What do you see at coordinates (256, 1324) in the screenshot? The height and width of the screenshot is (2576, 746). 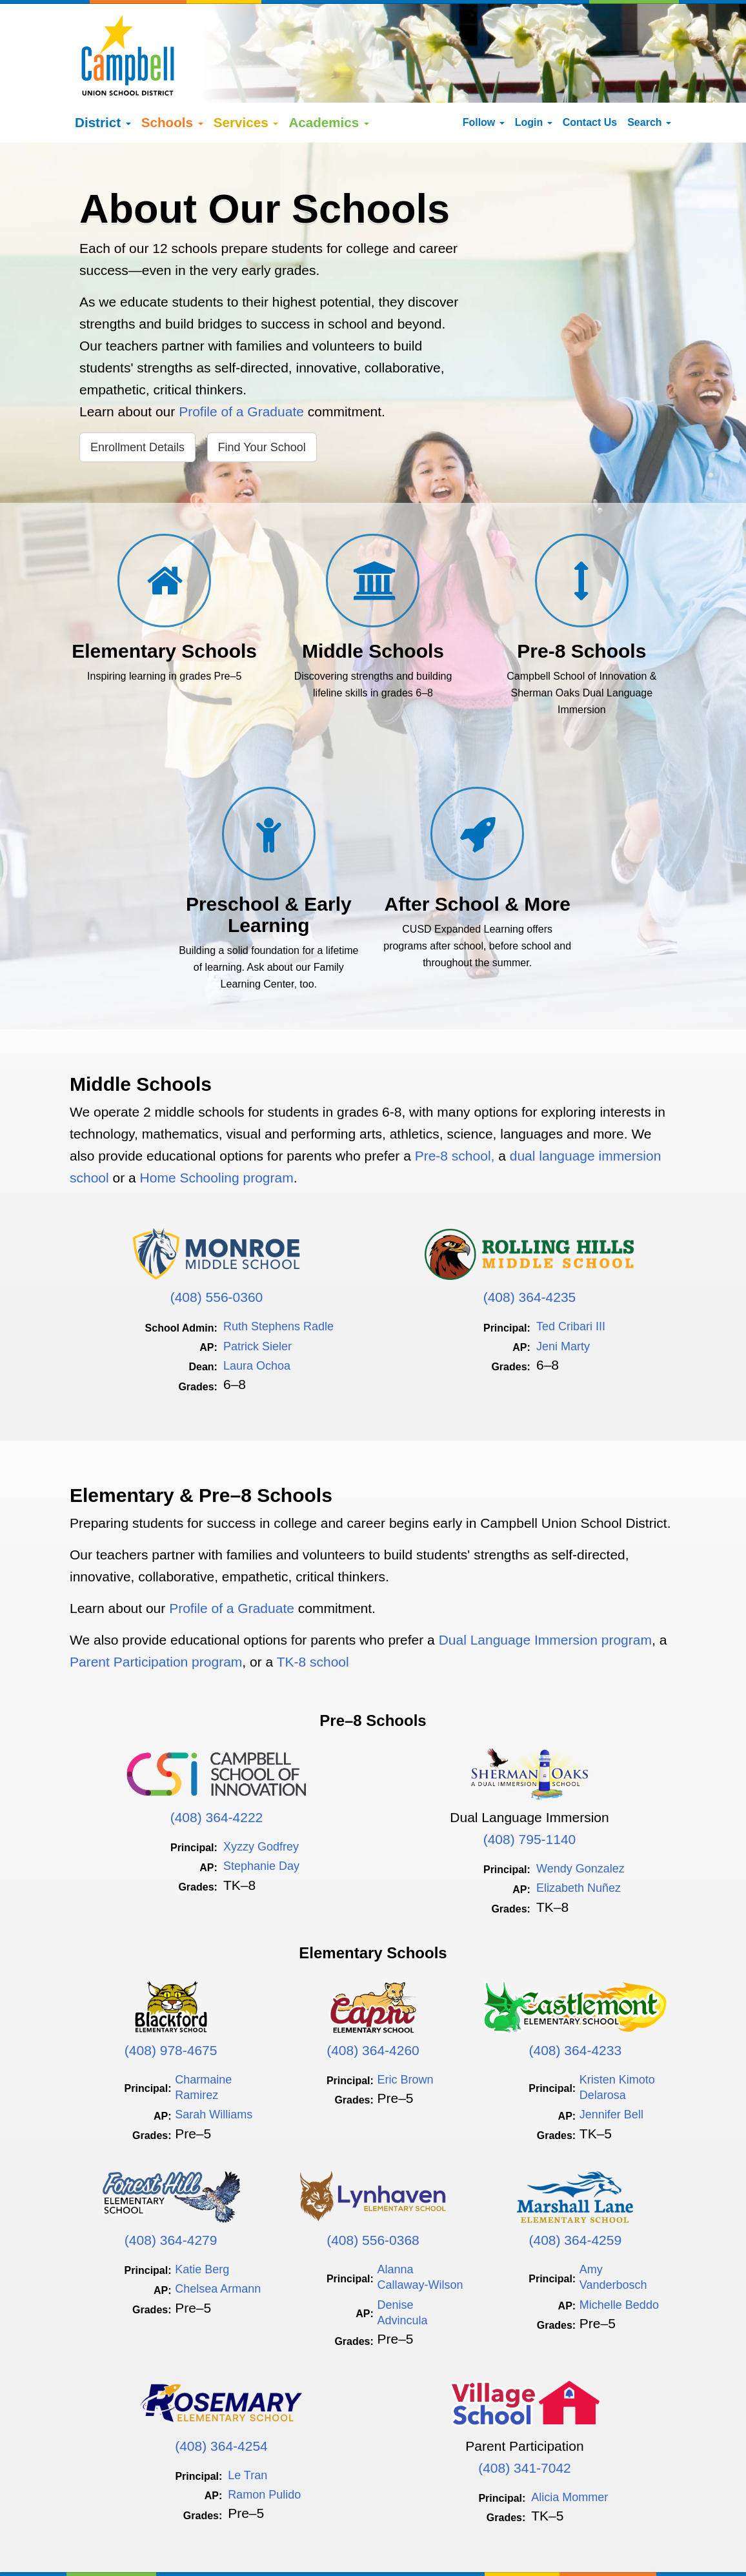 I see `Laura Ochoa` at bounding box center [256, 1324].